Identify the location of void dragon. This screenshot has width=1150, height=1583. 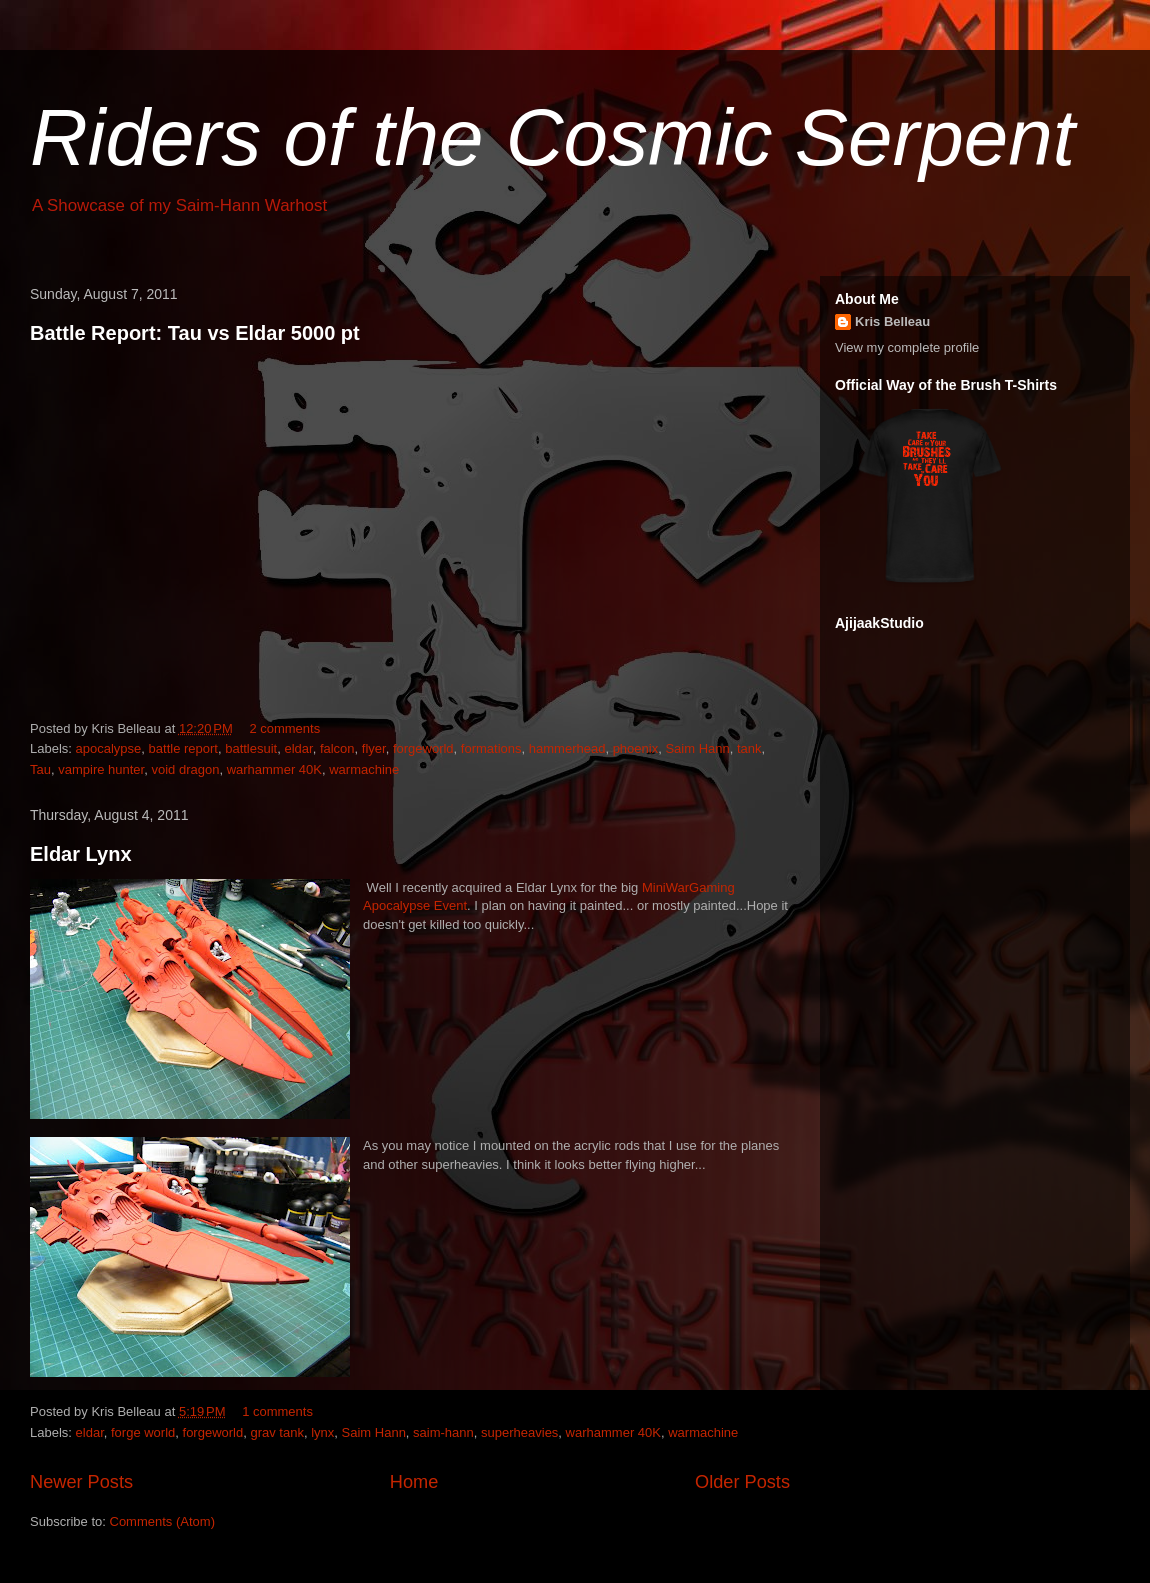
(185, 769).